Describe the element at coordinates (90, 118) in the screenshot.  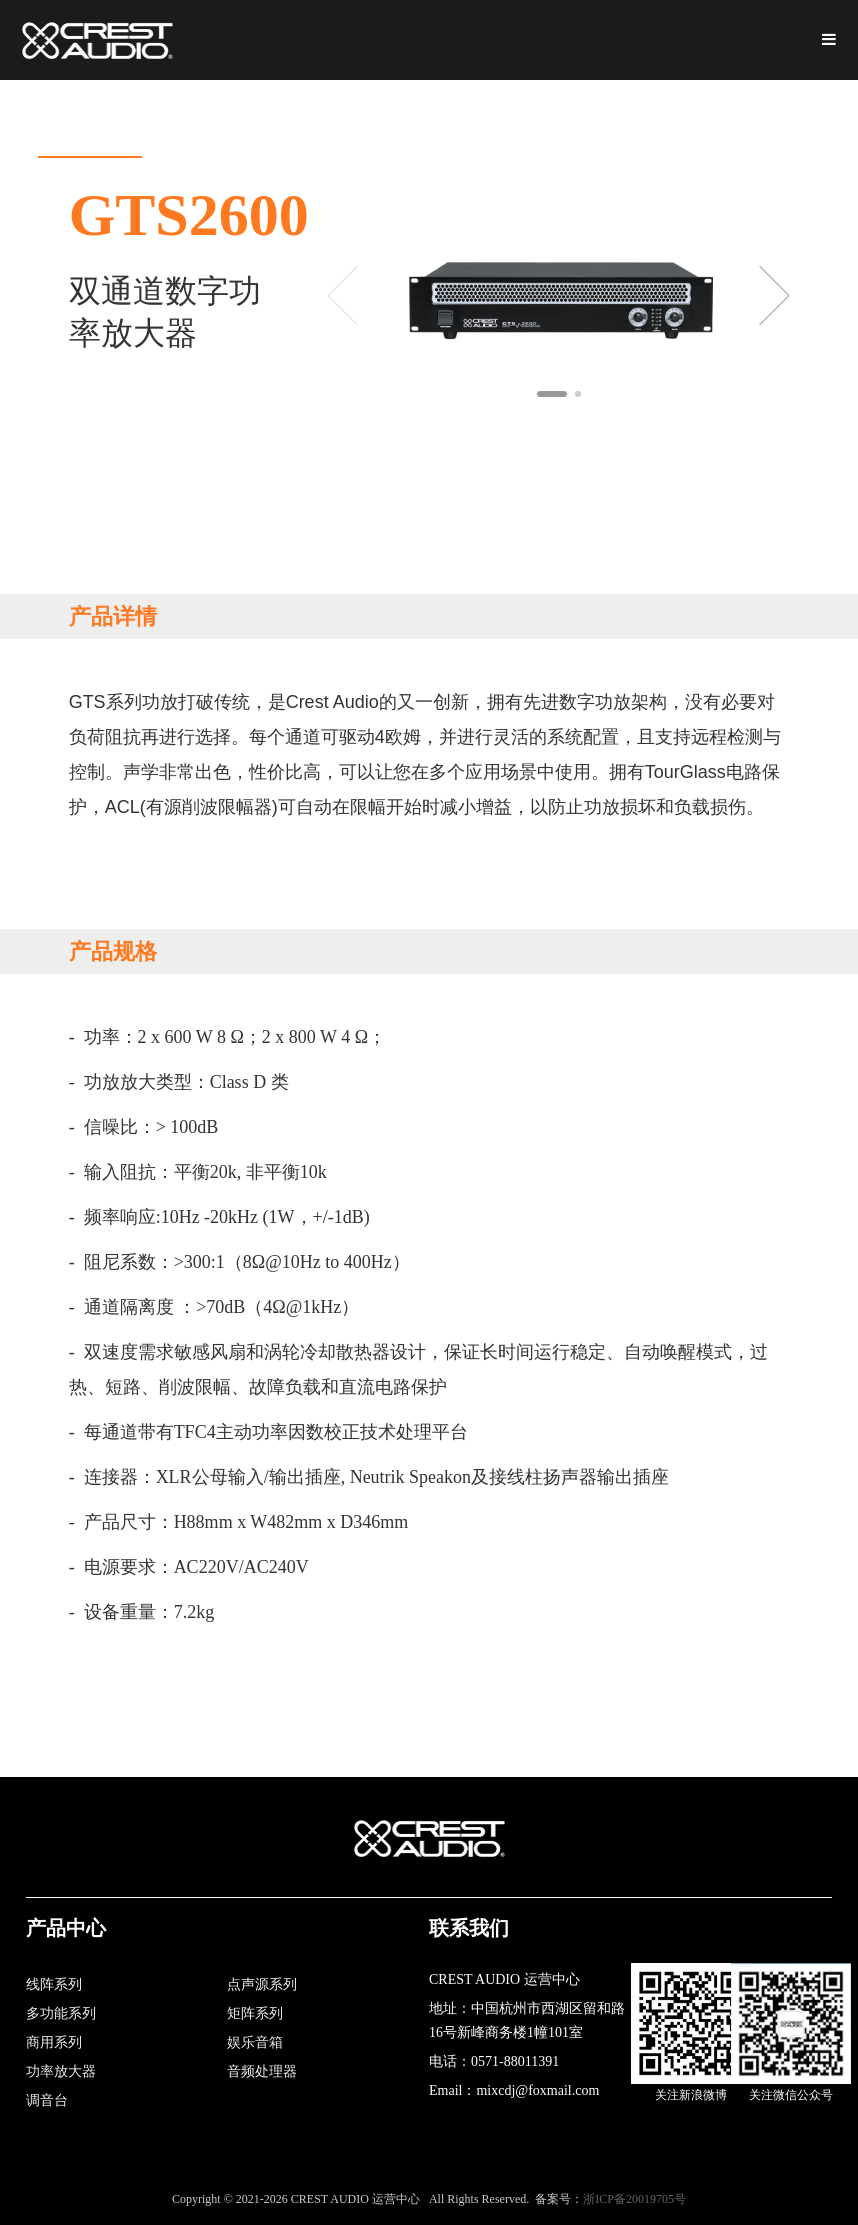
I see `网站首页` at that location.